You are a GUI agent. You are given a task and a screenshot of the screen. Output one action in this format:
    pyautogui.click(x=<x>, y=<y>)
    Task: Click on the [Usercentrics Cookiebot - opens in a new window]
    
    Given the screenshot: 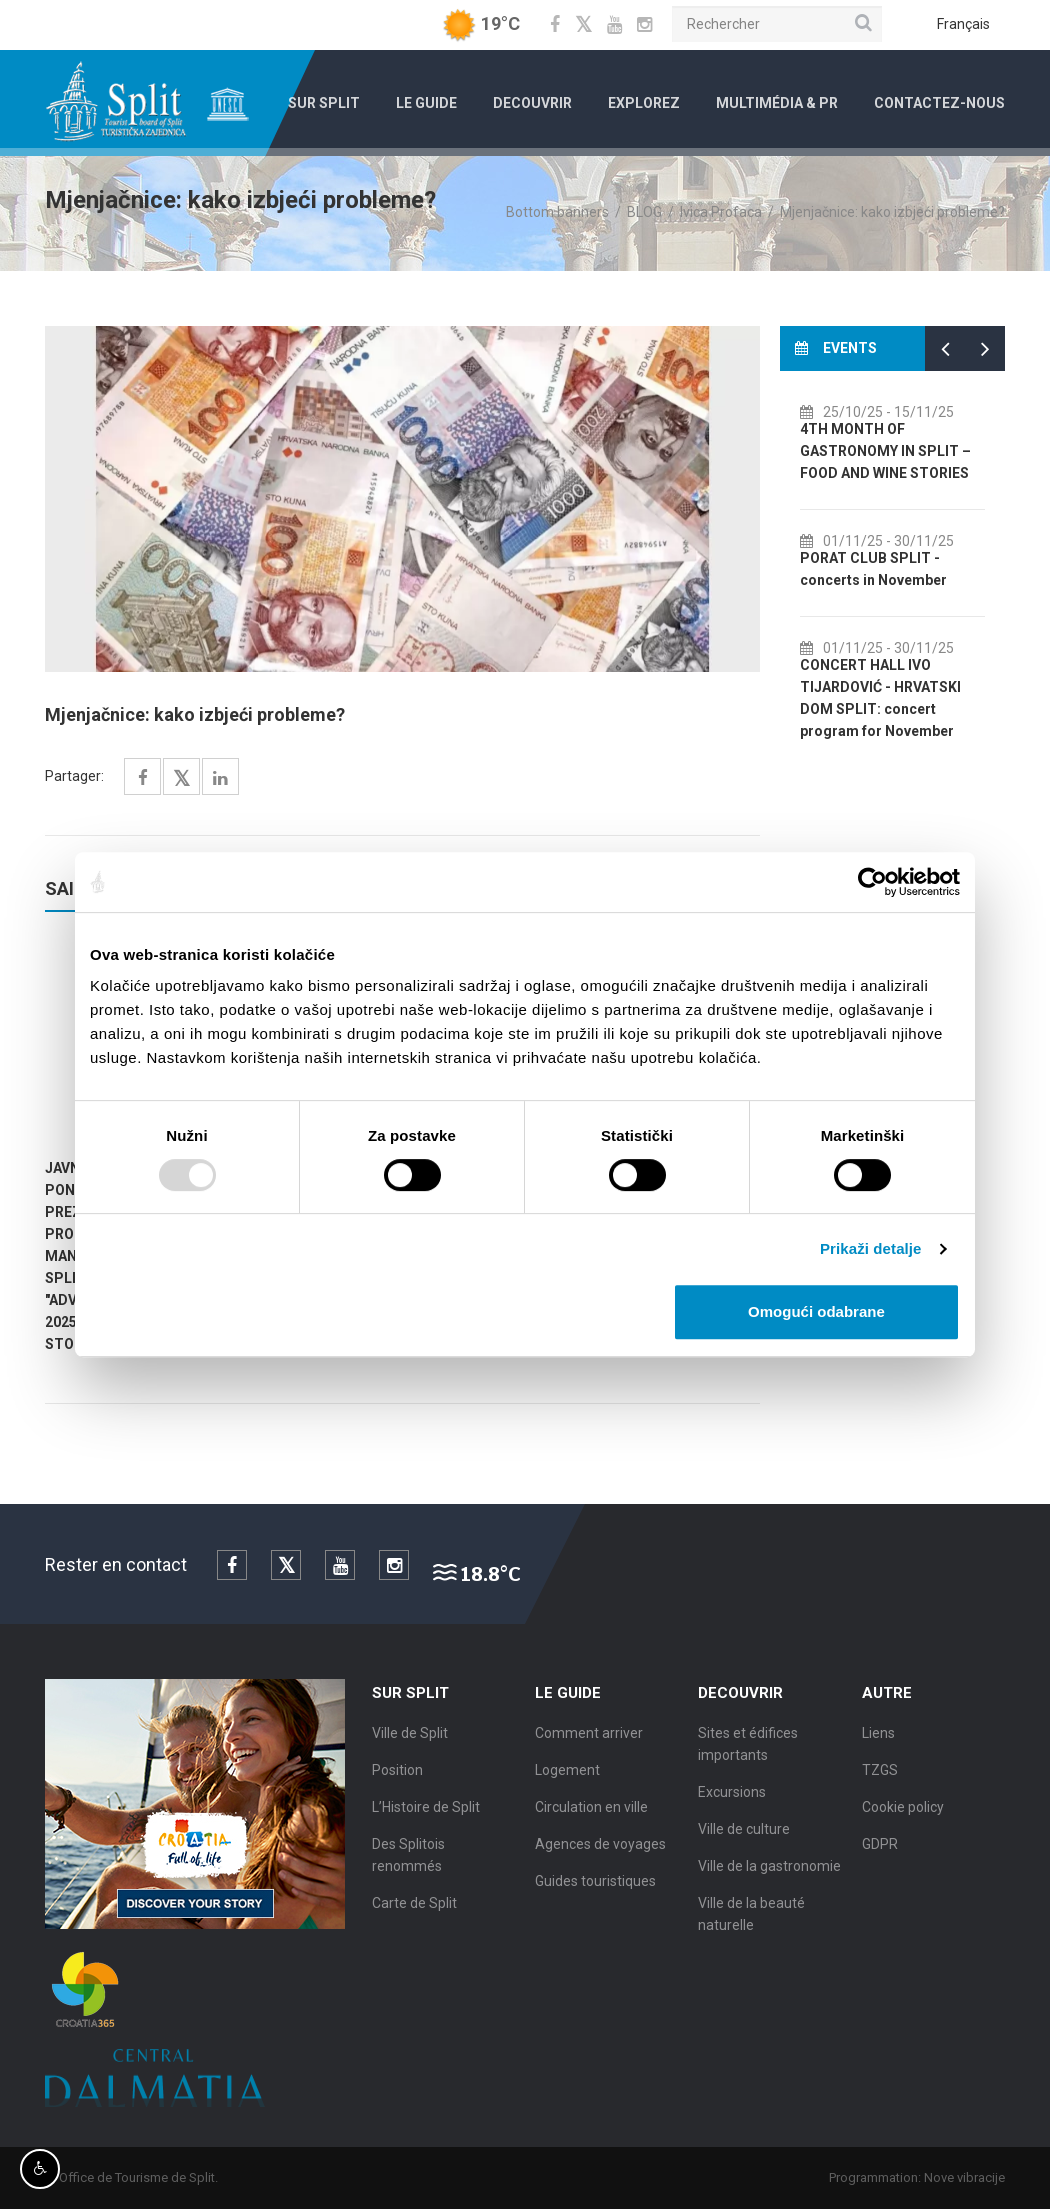 What is the action you would take?
    pyautogui.click(x=872, y=882)
    